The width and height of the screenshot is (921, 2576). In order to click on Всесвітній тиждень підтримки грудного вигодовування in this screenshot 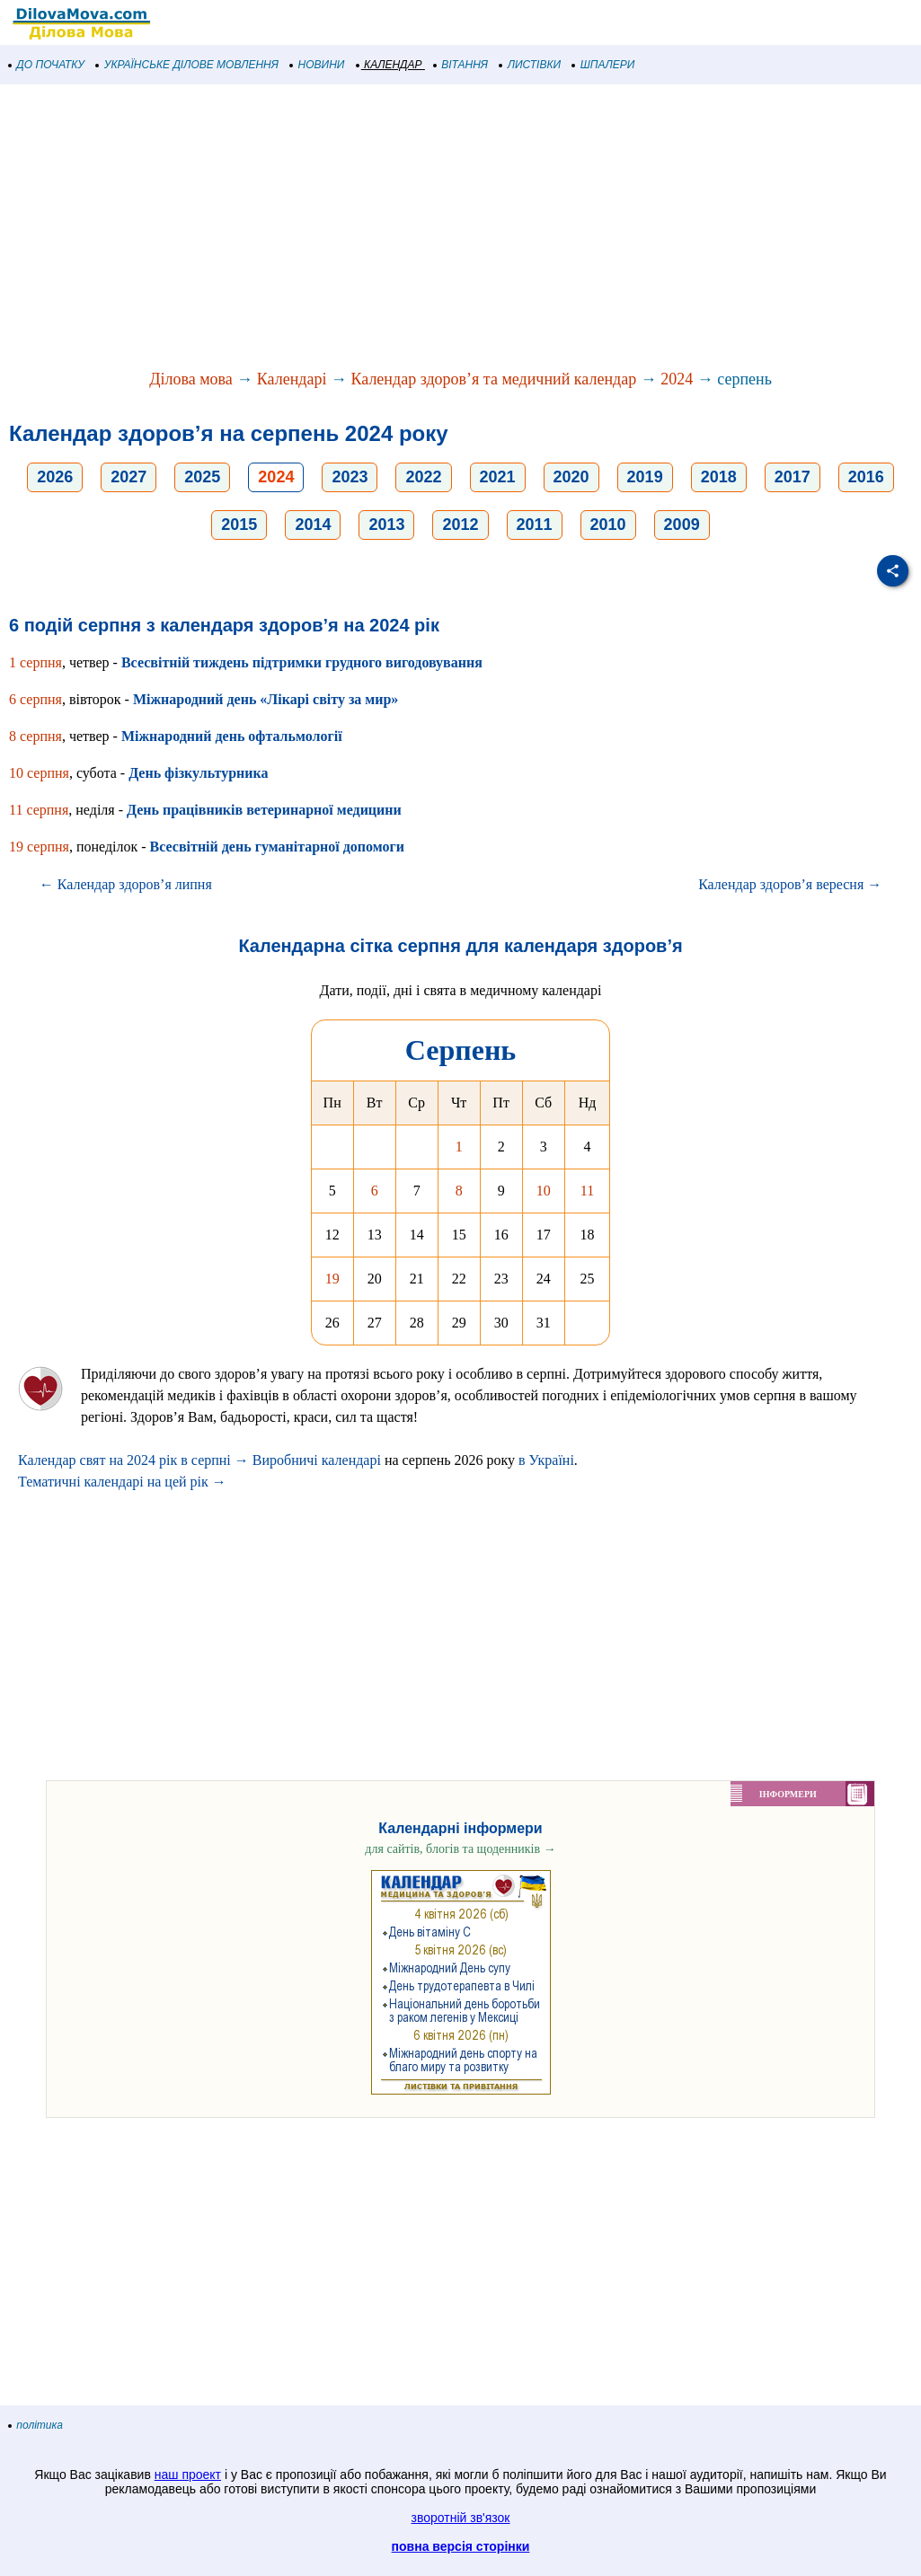, I will do `click(302, 662)`.